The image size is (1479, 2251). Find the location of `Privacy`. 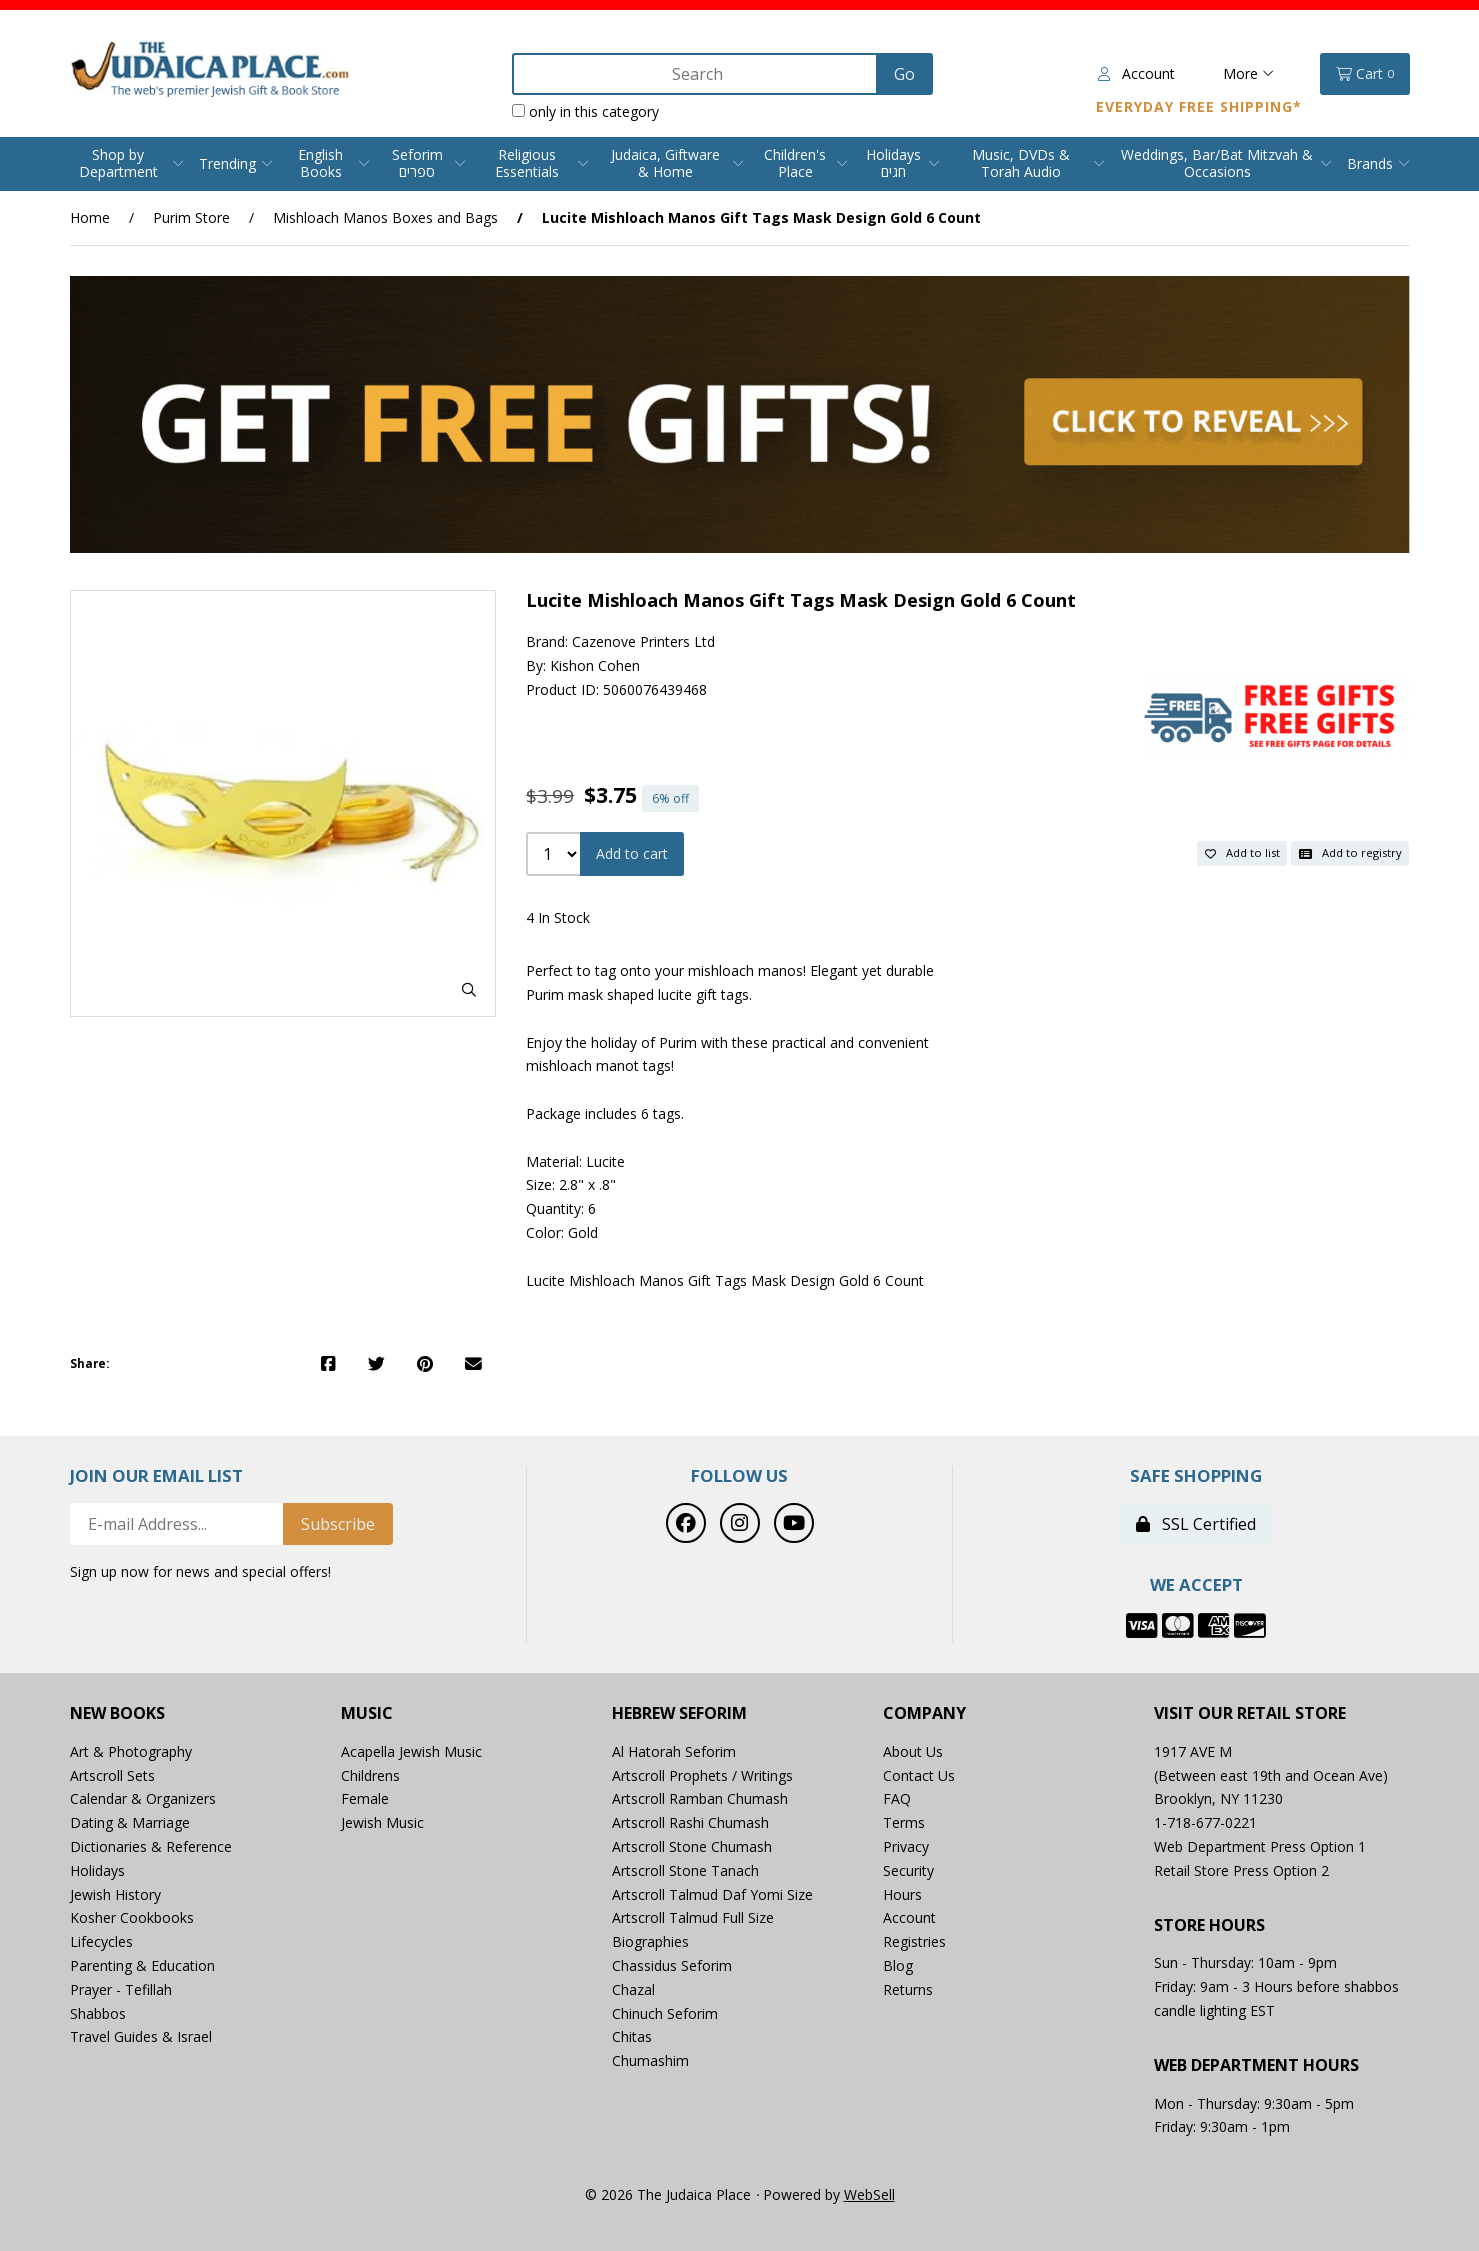

Privacy is located at coordinates (906, 1846).